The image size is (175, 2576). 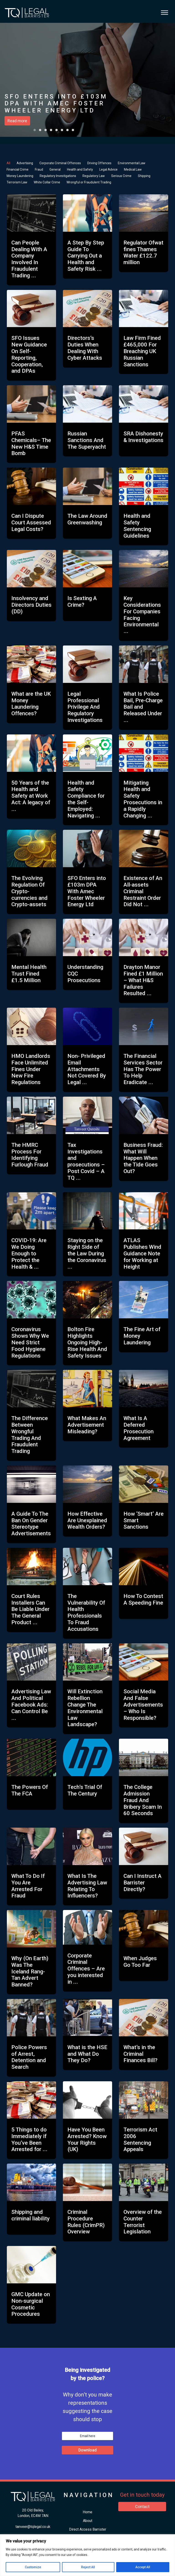 What do you see at coordinates (30, 1609) in the screenshot?
I see `Court Rules Installers Can Be Liable Under The General Product ...` at bounding box center [30, 1609].